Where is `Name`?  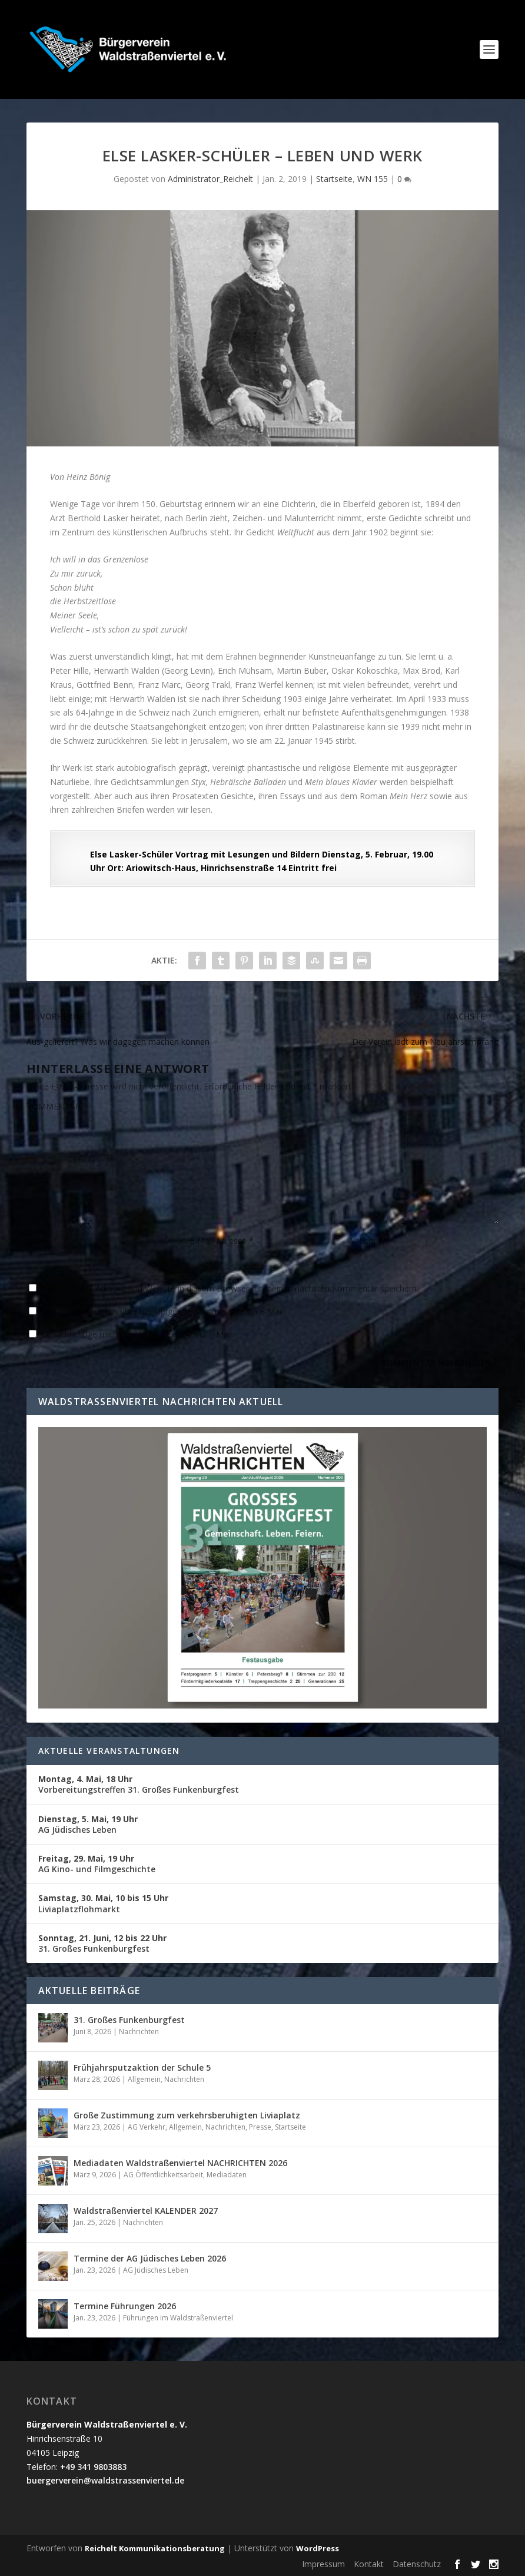 Name is located at coordinates (41, 1240).